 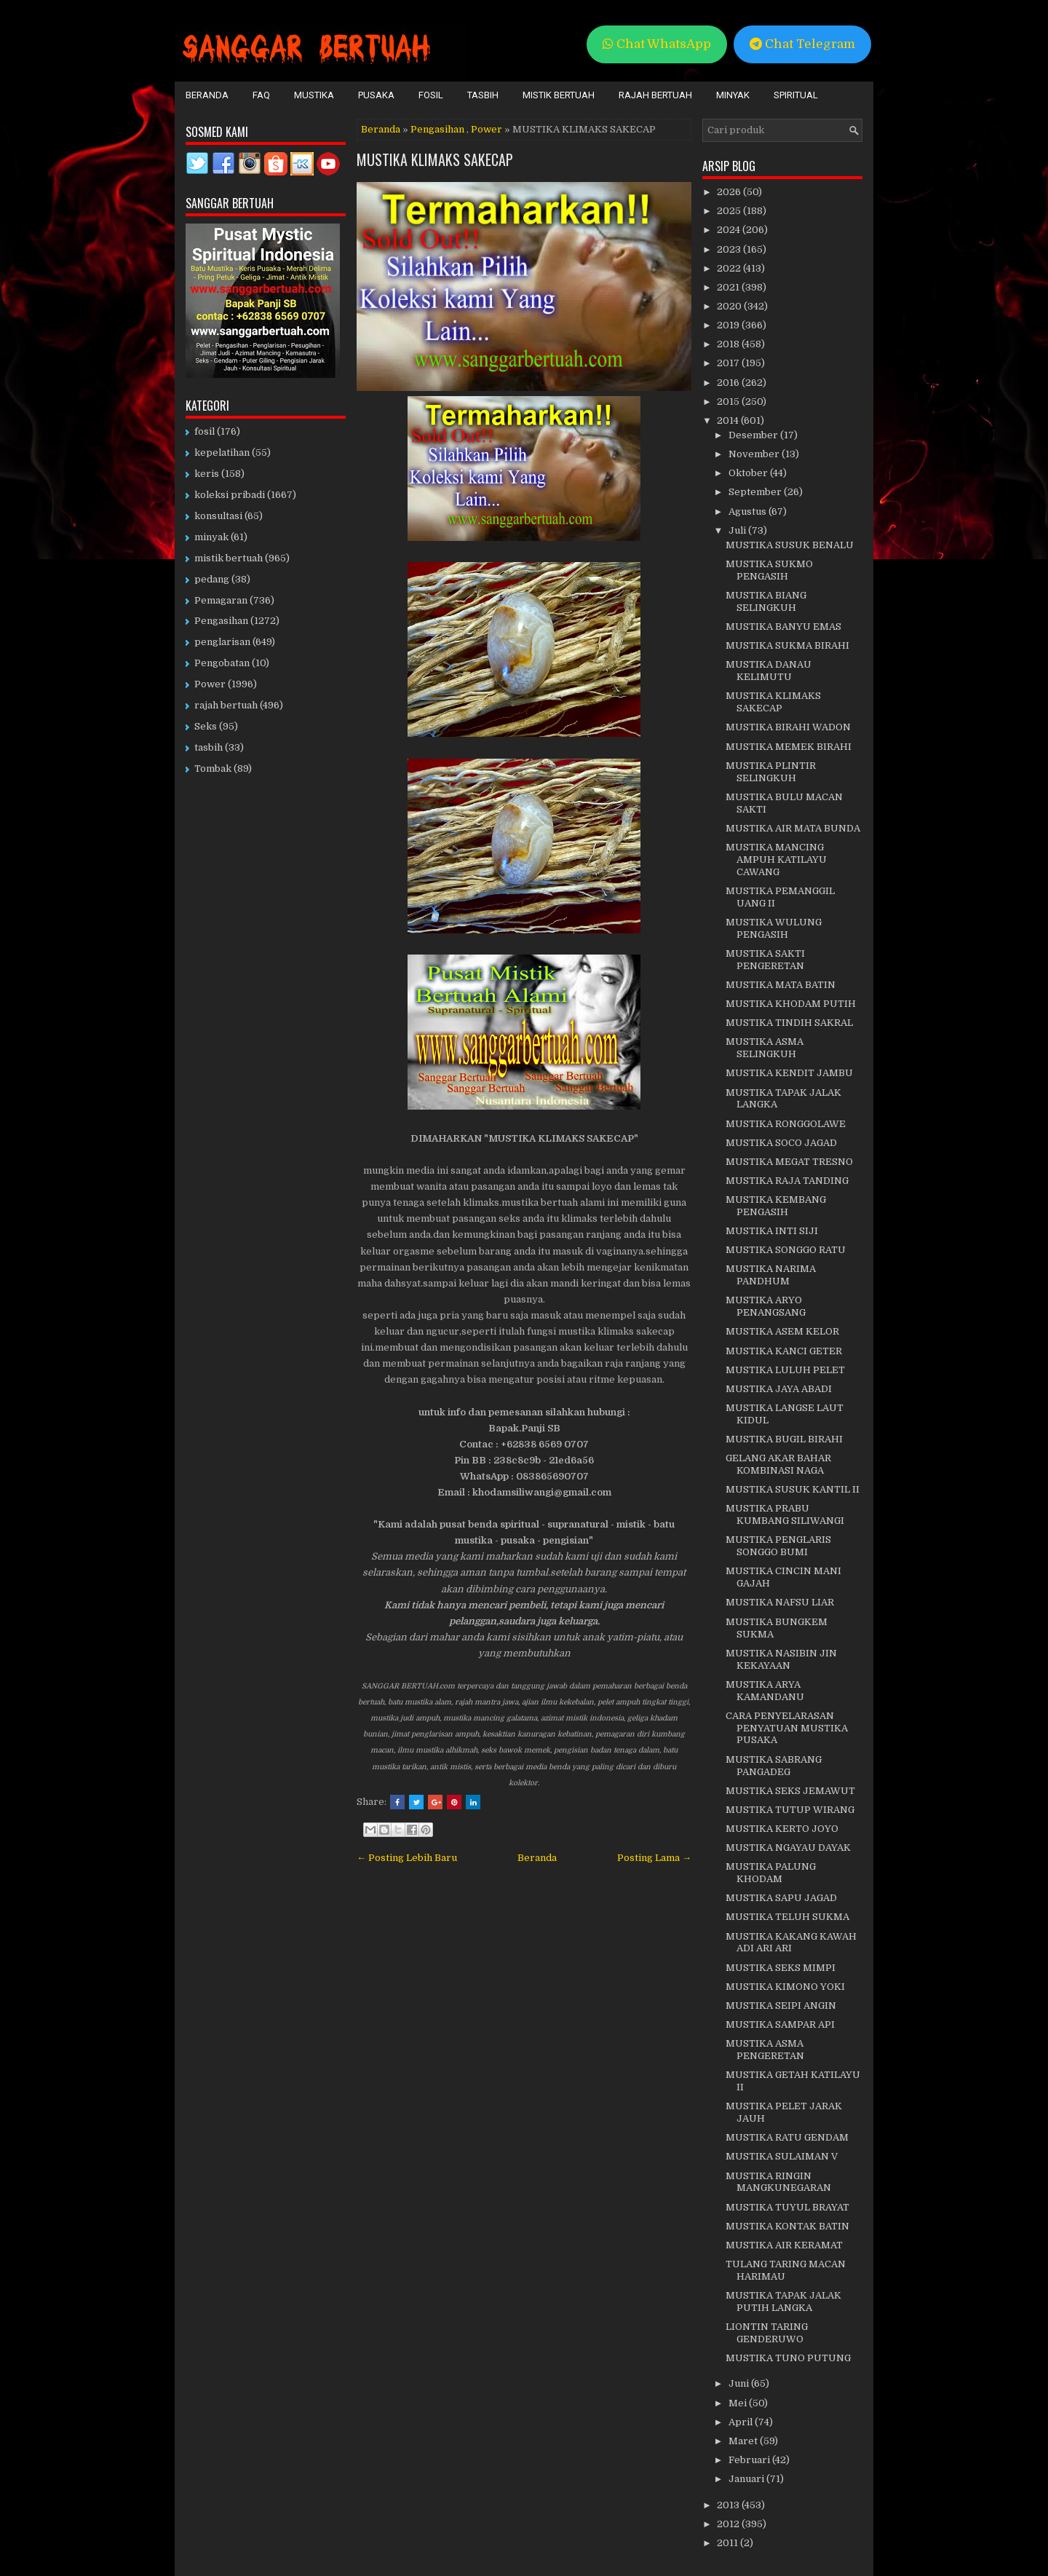 I want to click on MUSTIKA SEKS JEMAWUT, so click(x=790, y=1790).